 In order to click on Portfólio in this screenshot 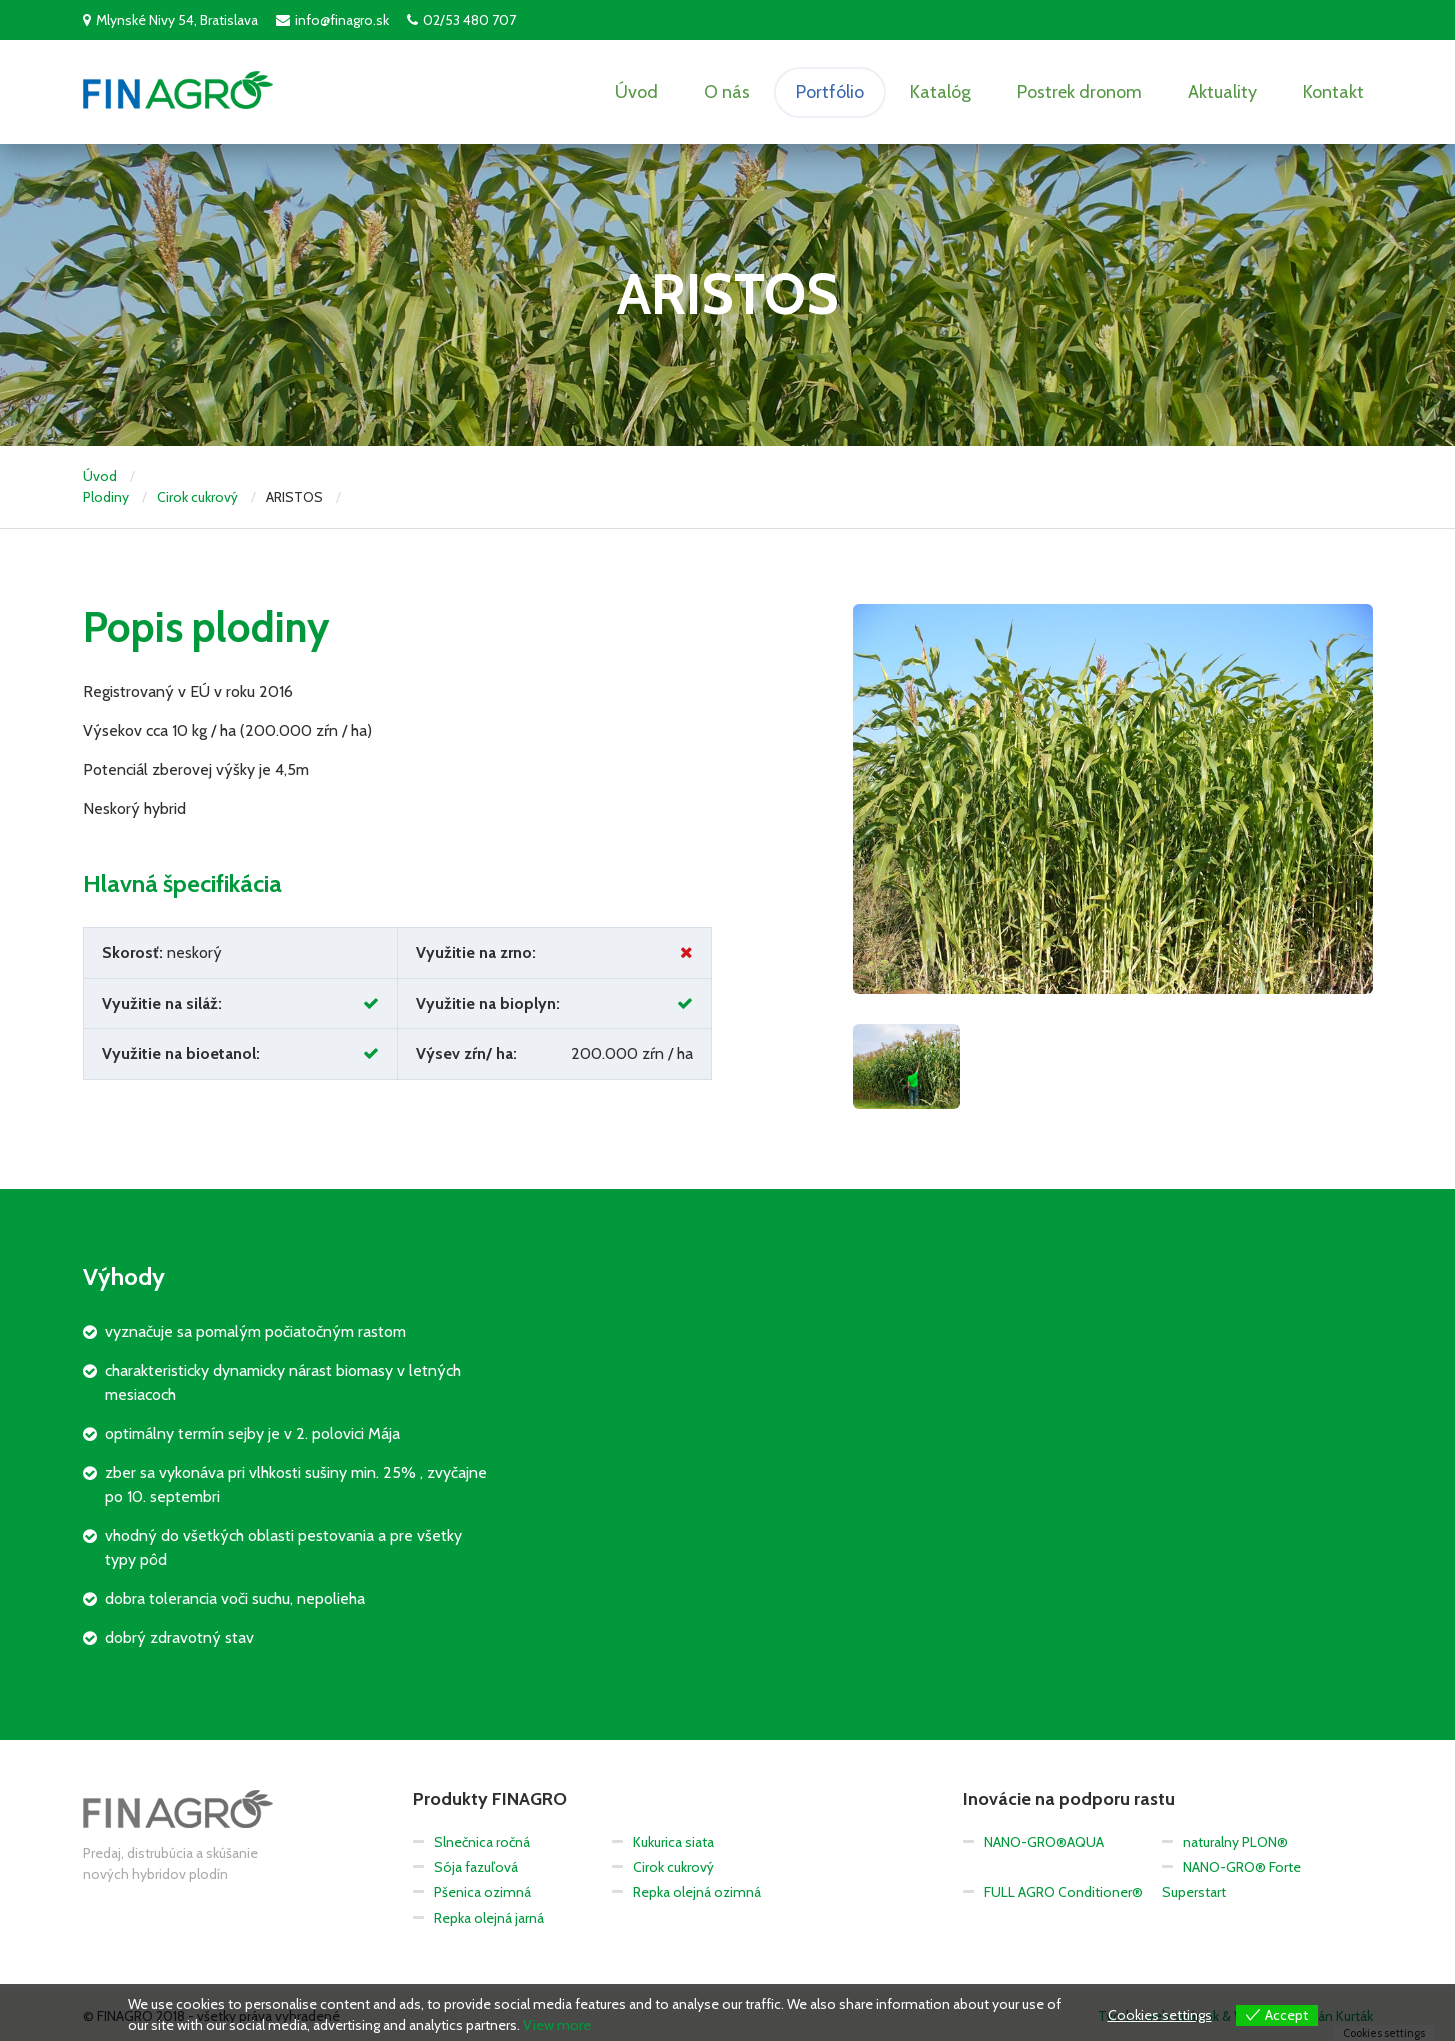, I will do `click(830, 92)`.